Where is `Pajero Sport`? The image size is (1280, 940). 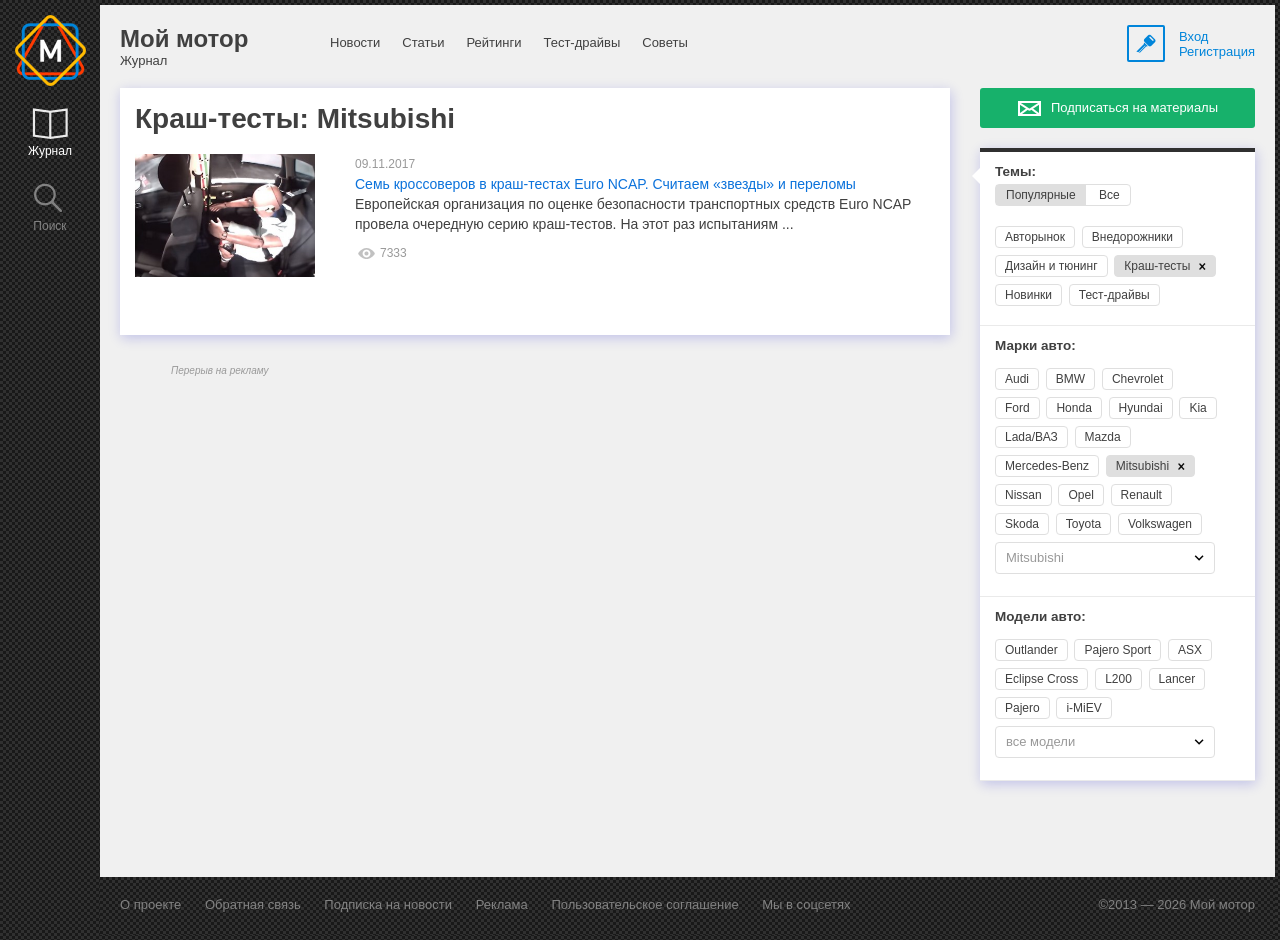 Pajero Sport is located at coordinates (1117, 650).